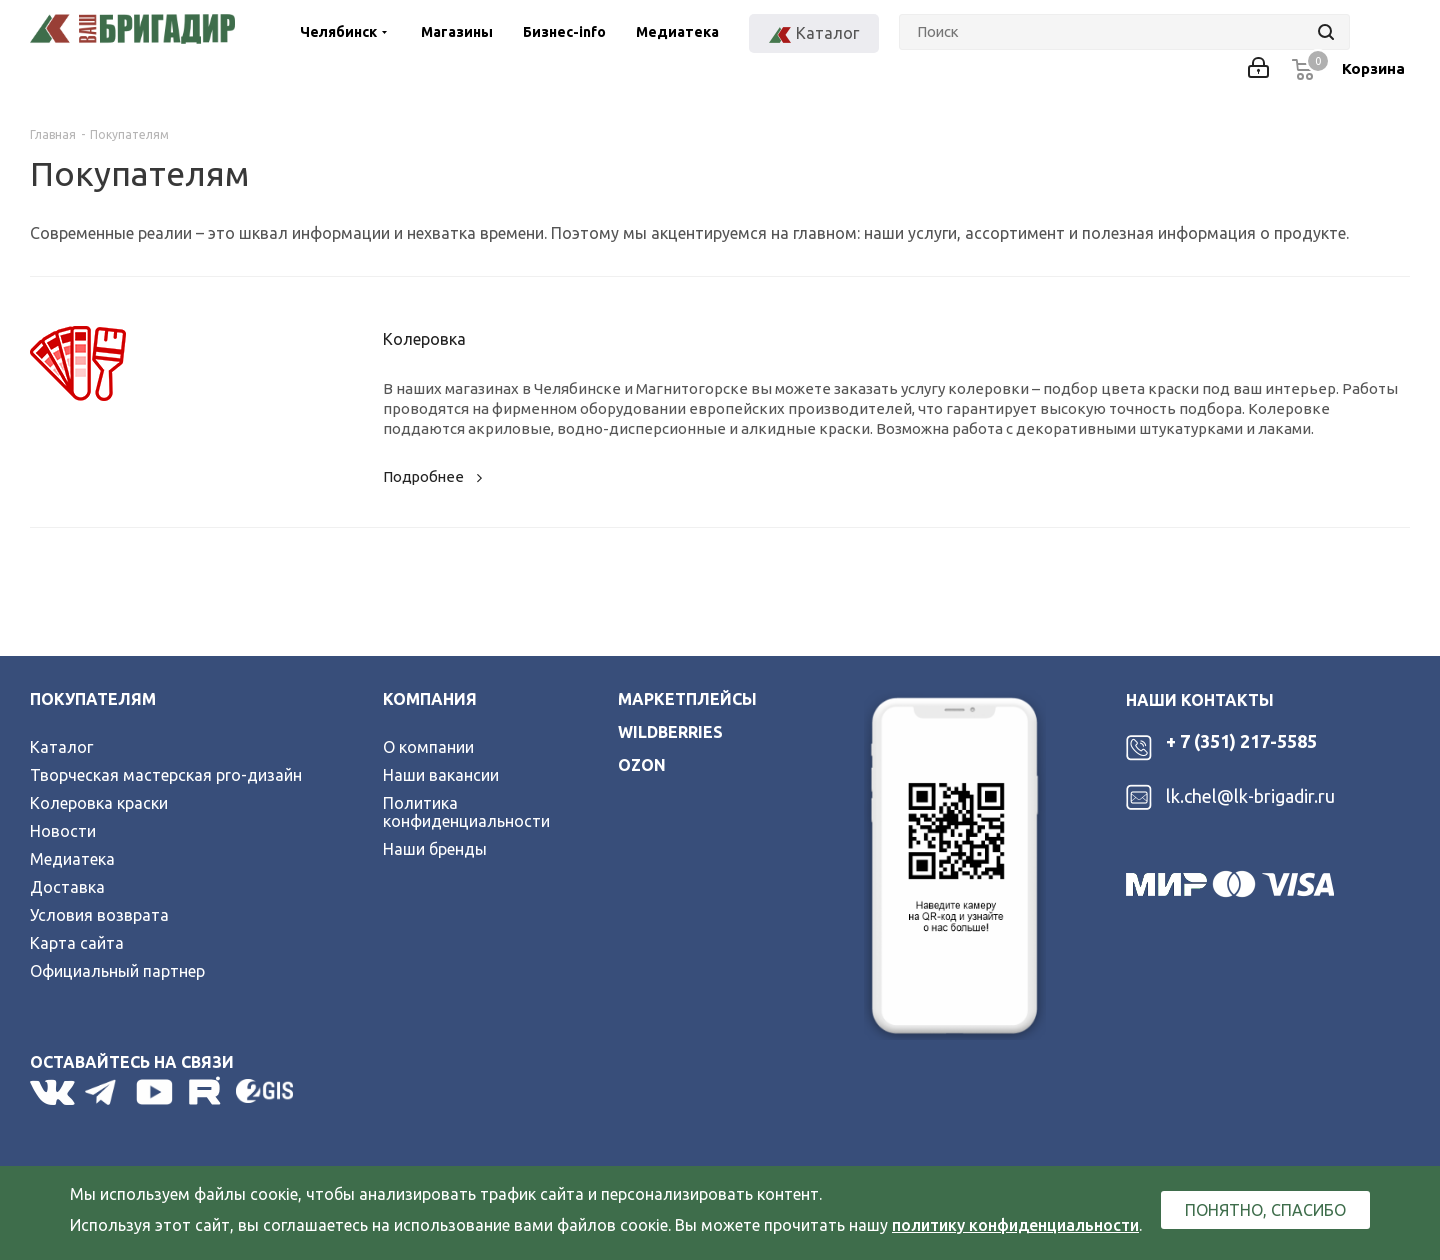 This screenshot has height=1260, width=1440. I want to click on lk.chel@lk-brigadir.ru, so click(1250, 796).